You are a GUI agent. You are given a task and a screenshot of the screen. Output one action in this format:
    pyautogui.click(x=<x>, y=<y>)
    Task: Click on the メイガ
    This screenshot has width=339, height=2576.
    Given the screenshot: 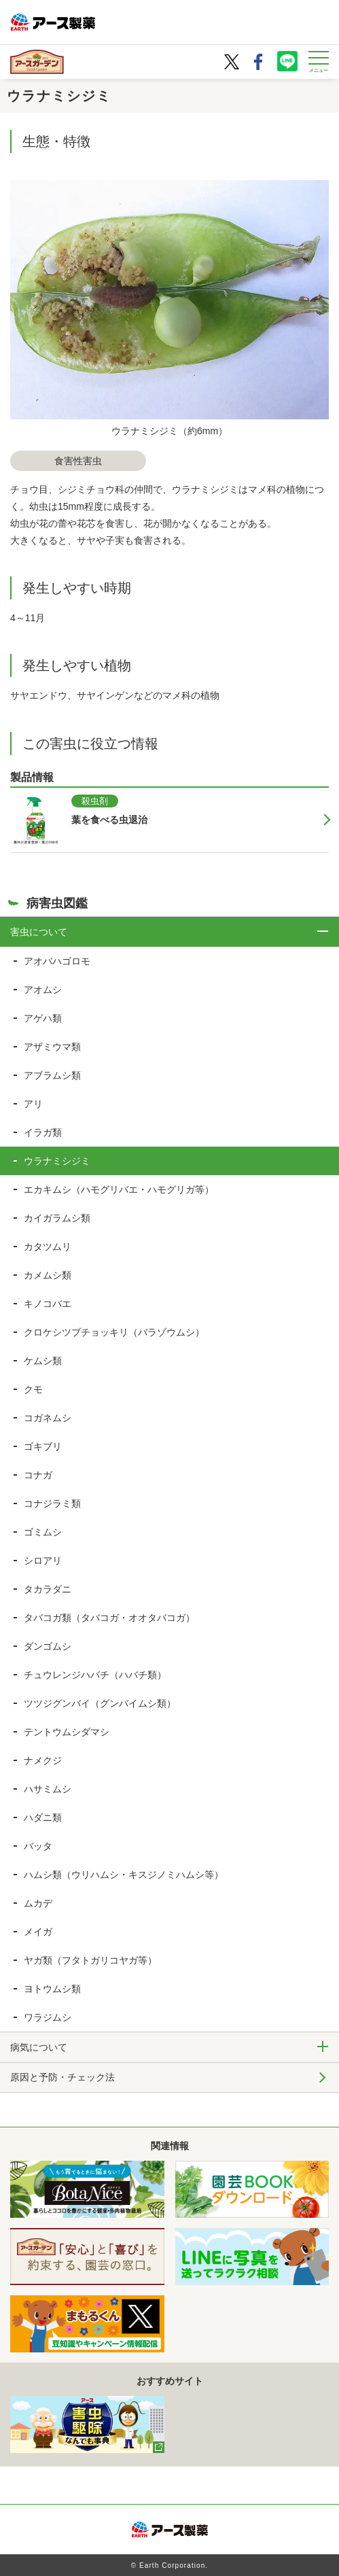 What is the action you would take?
    pyautogui.click(x=38, y=1931)
    